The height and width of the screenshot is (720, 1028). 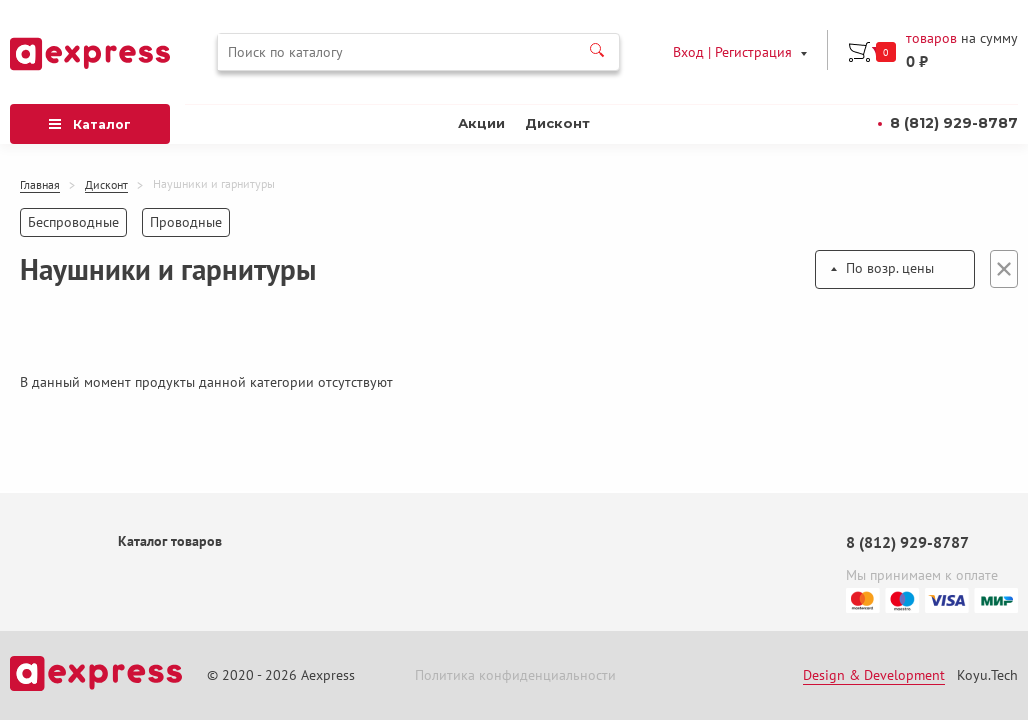 What do you see at coordinates (874, 675) in the screenshot?
I see `Design & Development` at bounding box center [874, 675].